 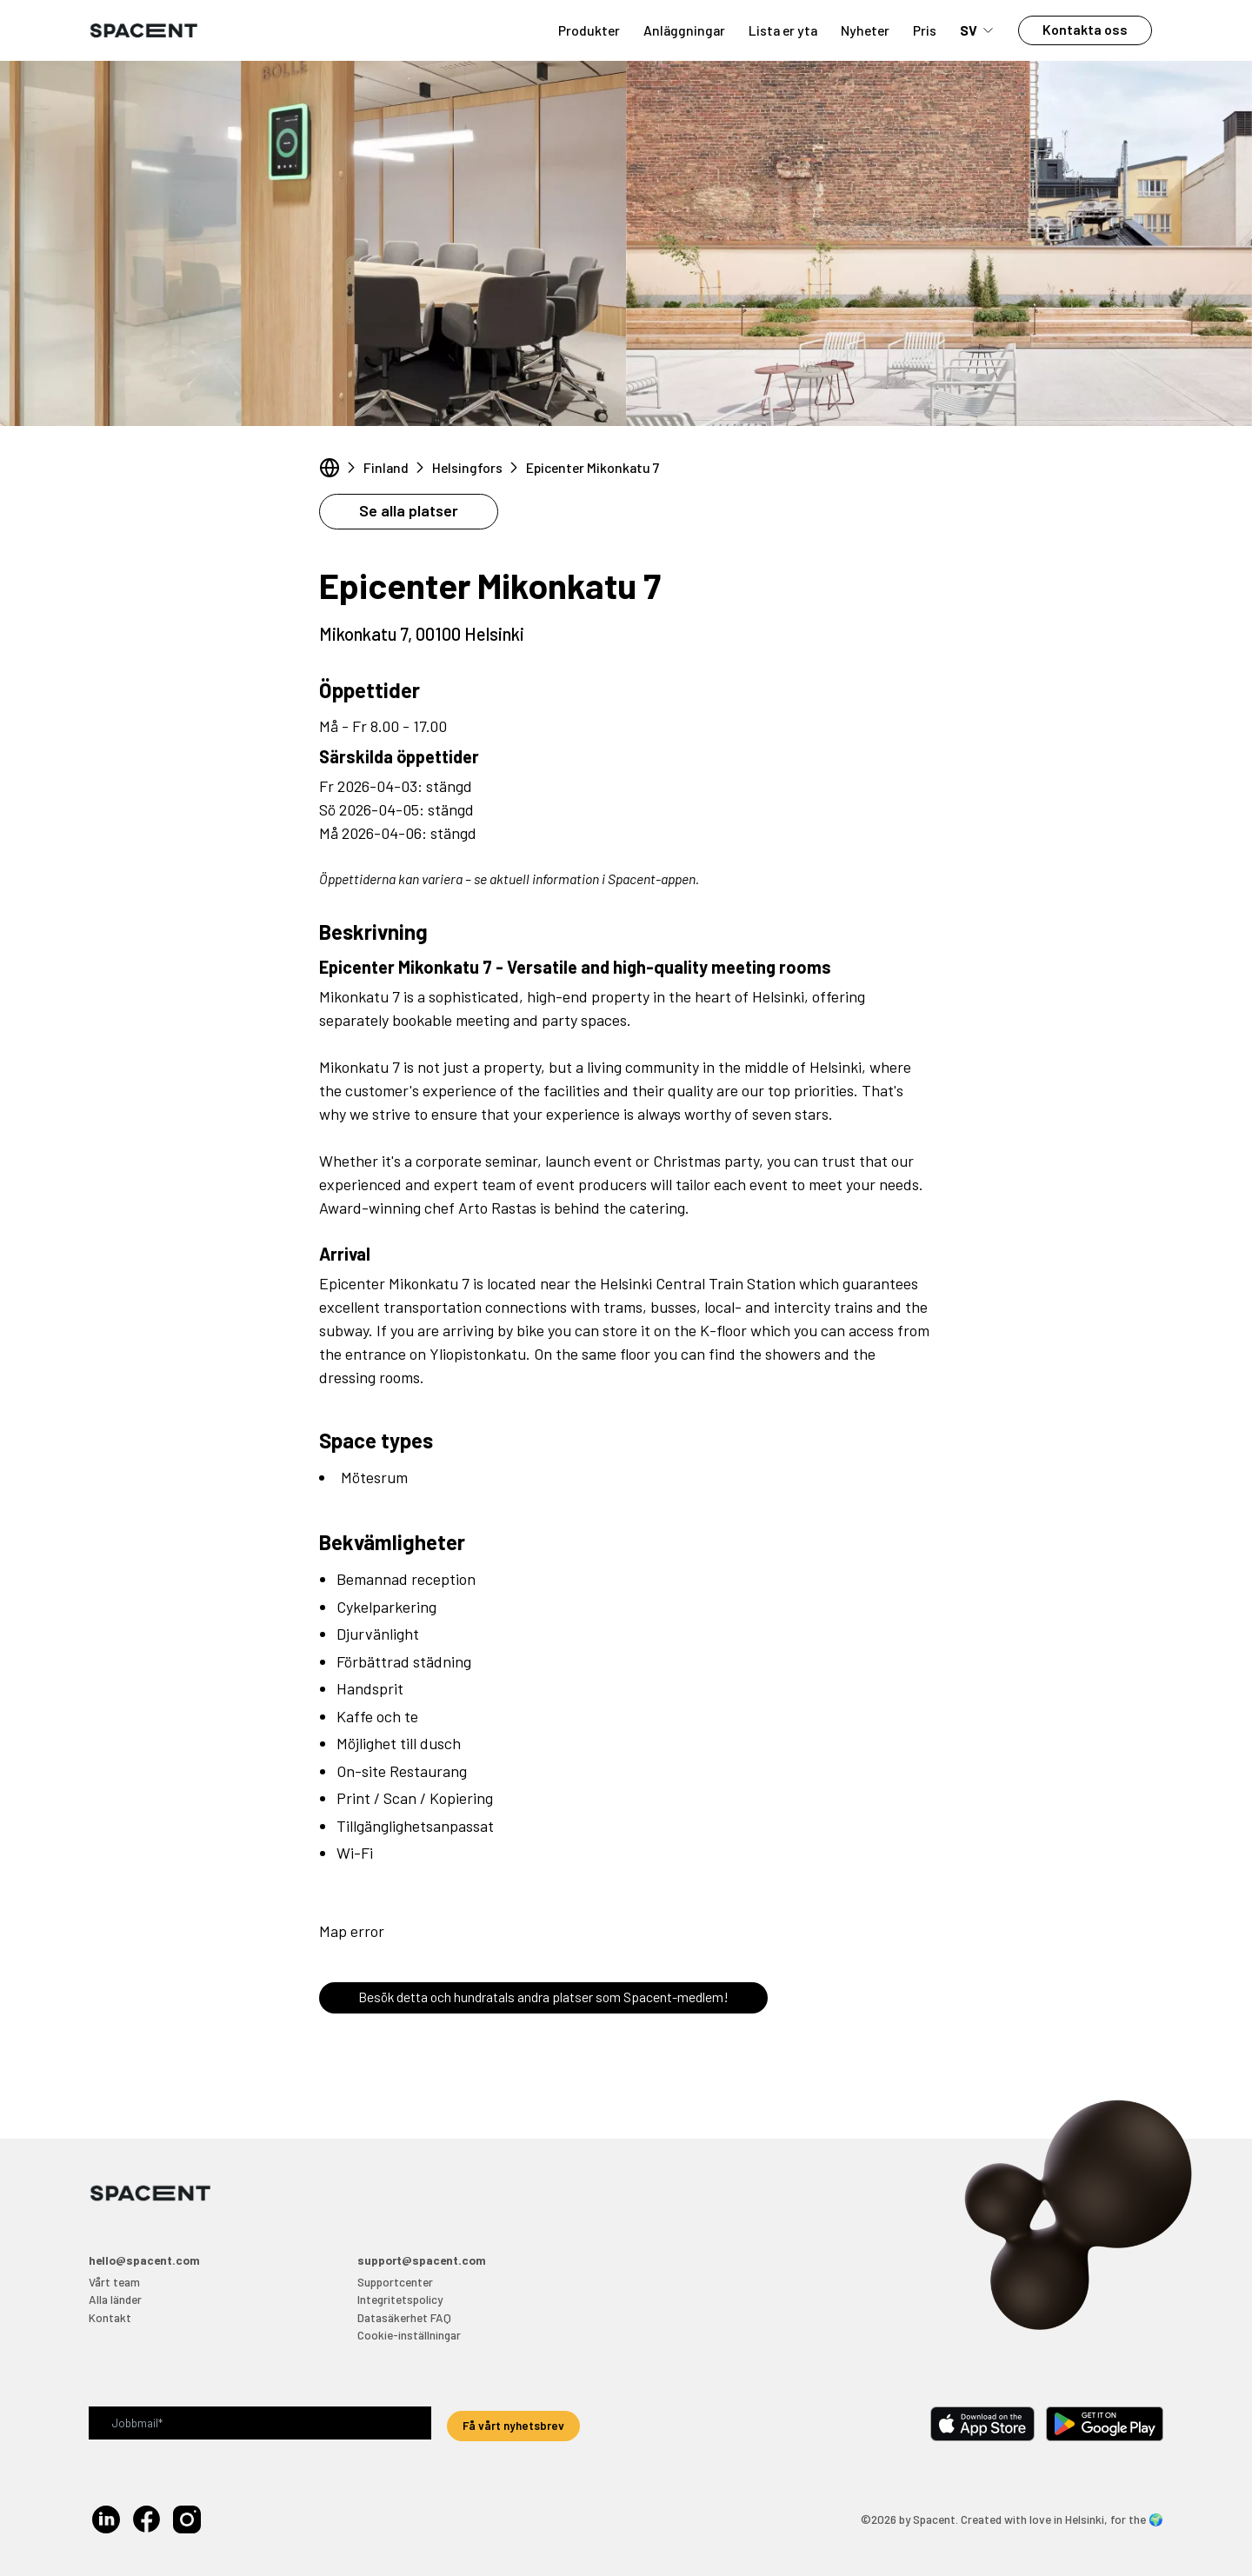 I want to click on Besök detta och hundratals andra platser som Spacent-medlem!, so click(x=543, y=1996).